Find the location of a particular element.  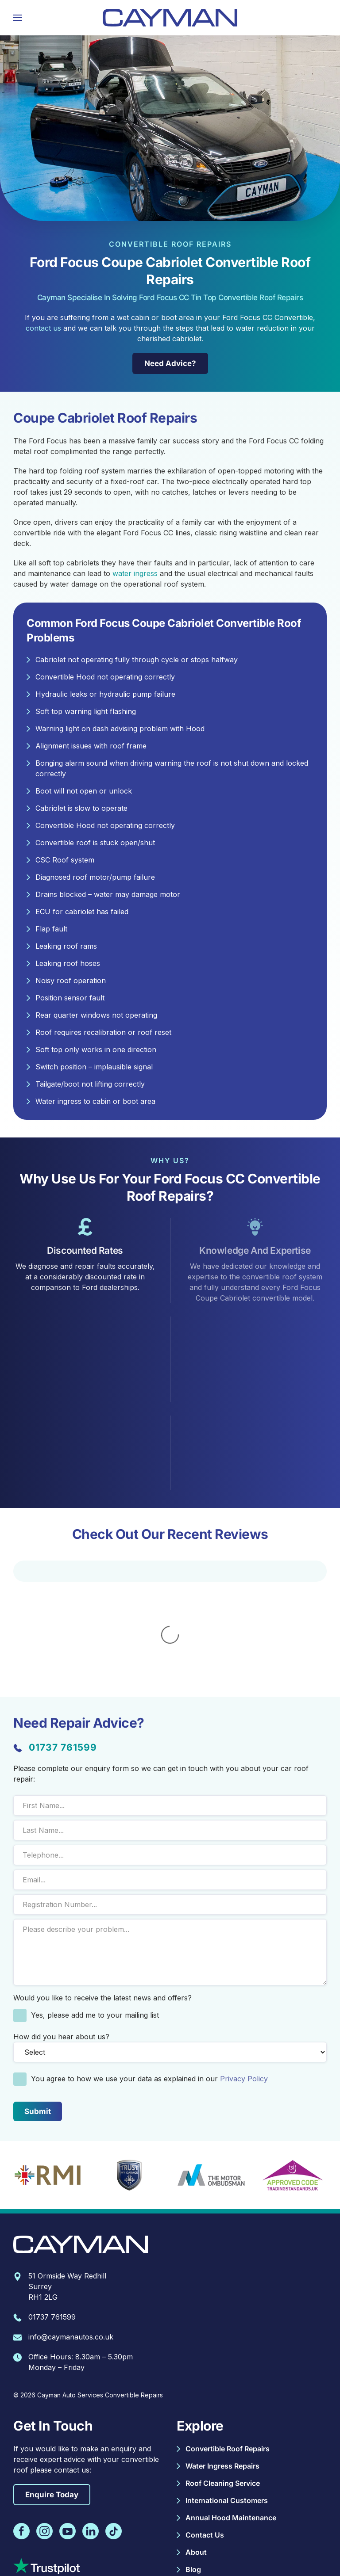

[Follow Cayman Autos on Linkedin] is located at coordinates (90, 2412).